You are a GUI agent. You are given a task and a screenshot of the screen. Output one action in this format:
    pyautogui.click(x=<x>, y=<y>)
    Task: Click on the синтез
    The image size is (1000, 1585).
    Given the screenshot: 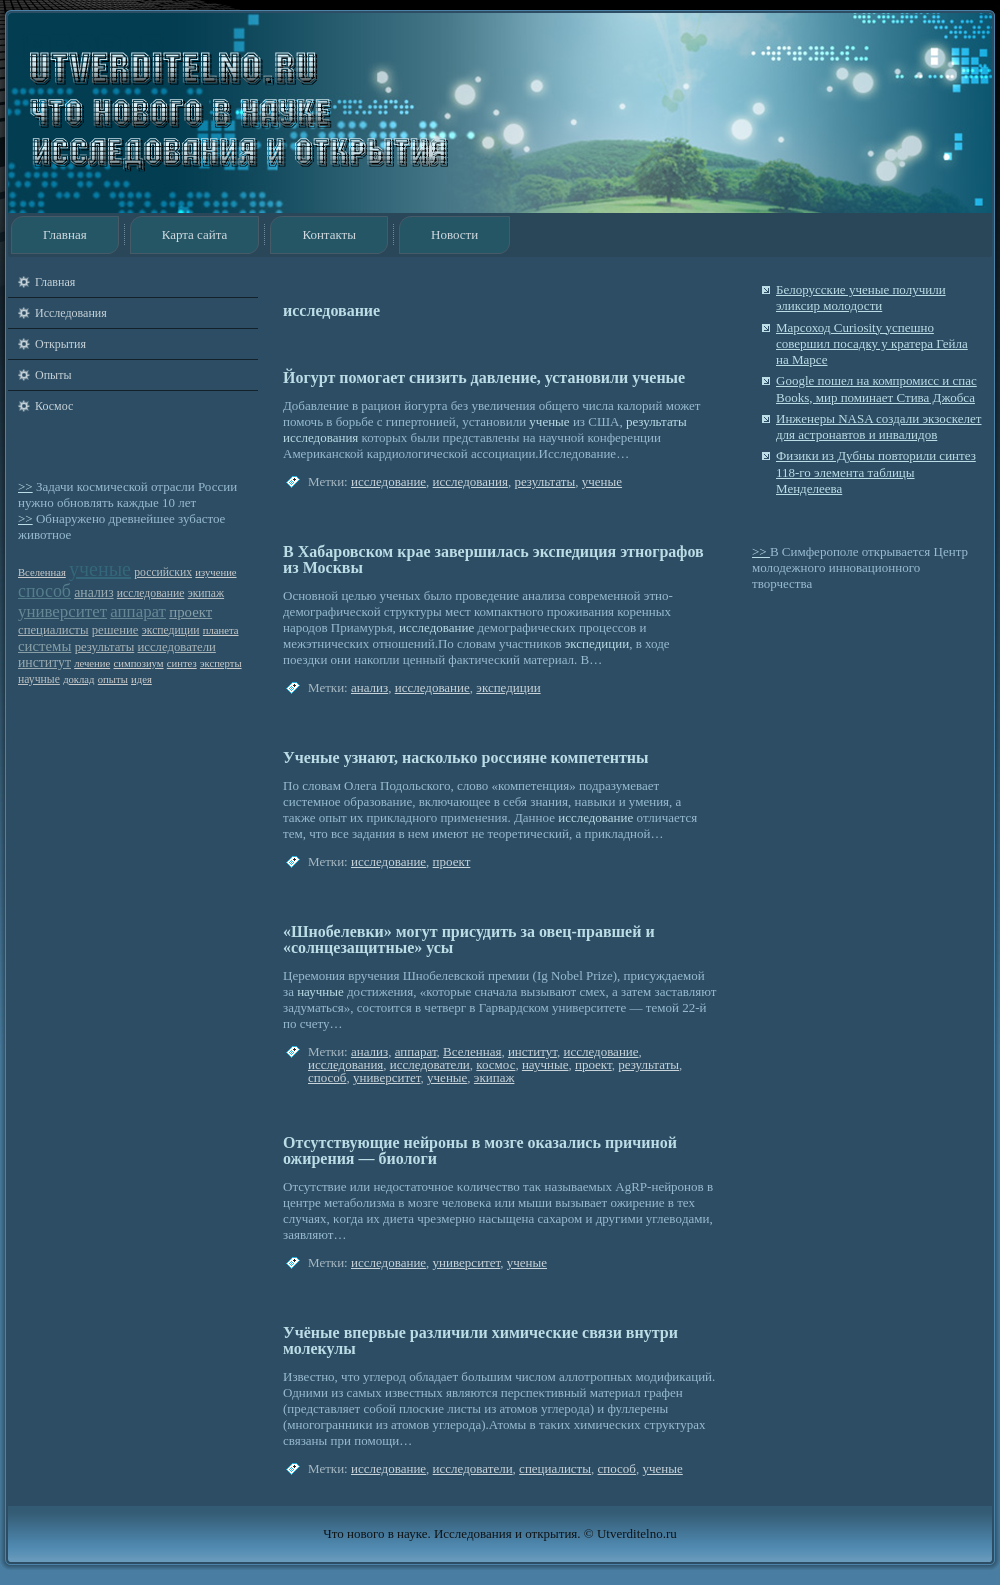 What is the action you would take?
    pyautogui.click(x=182, y=663)
    